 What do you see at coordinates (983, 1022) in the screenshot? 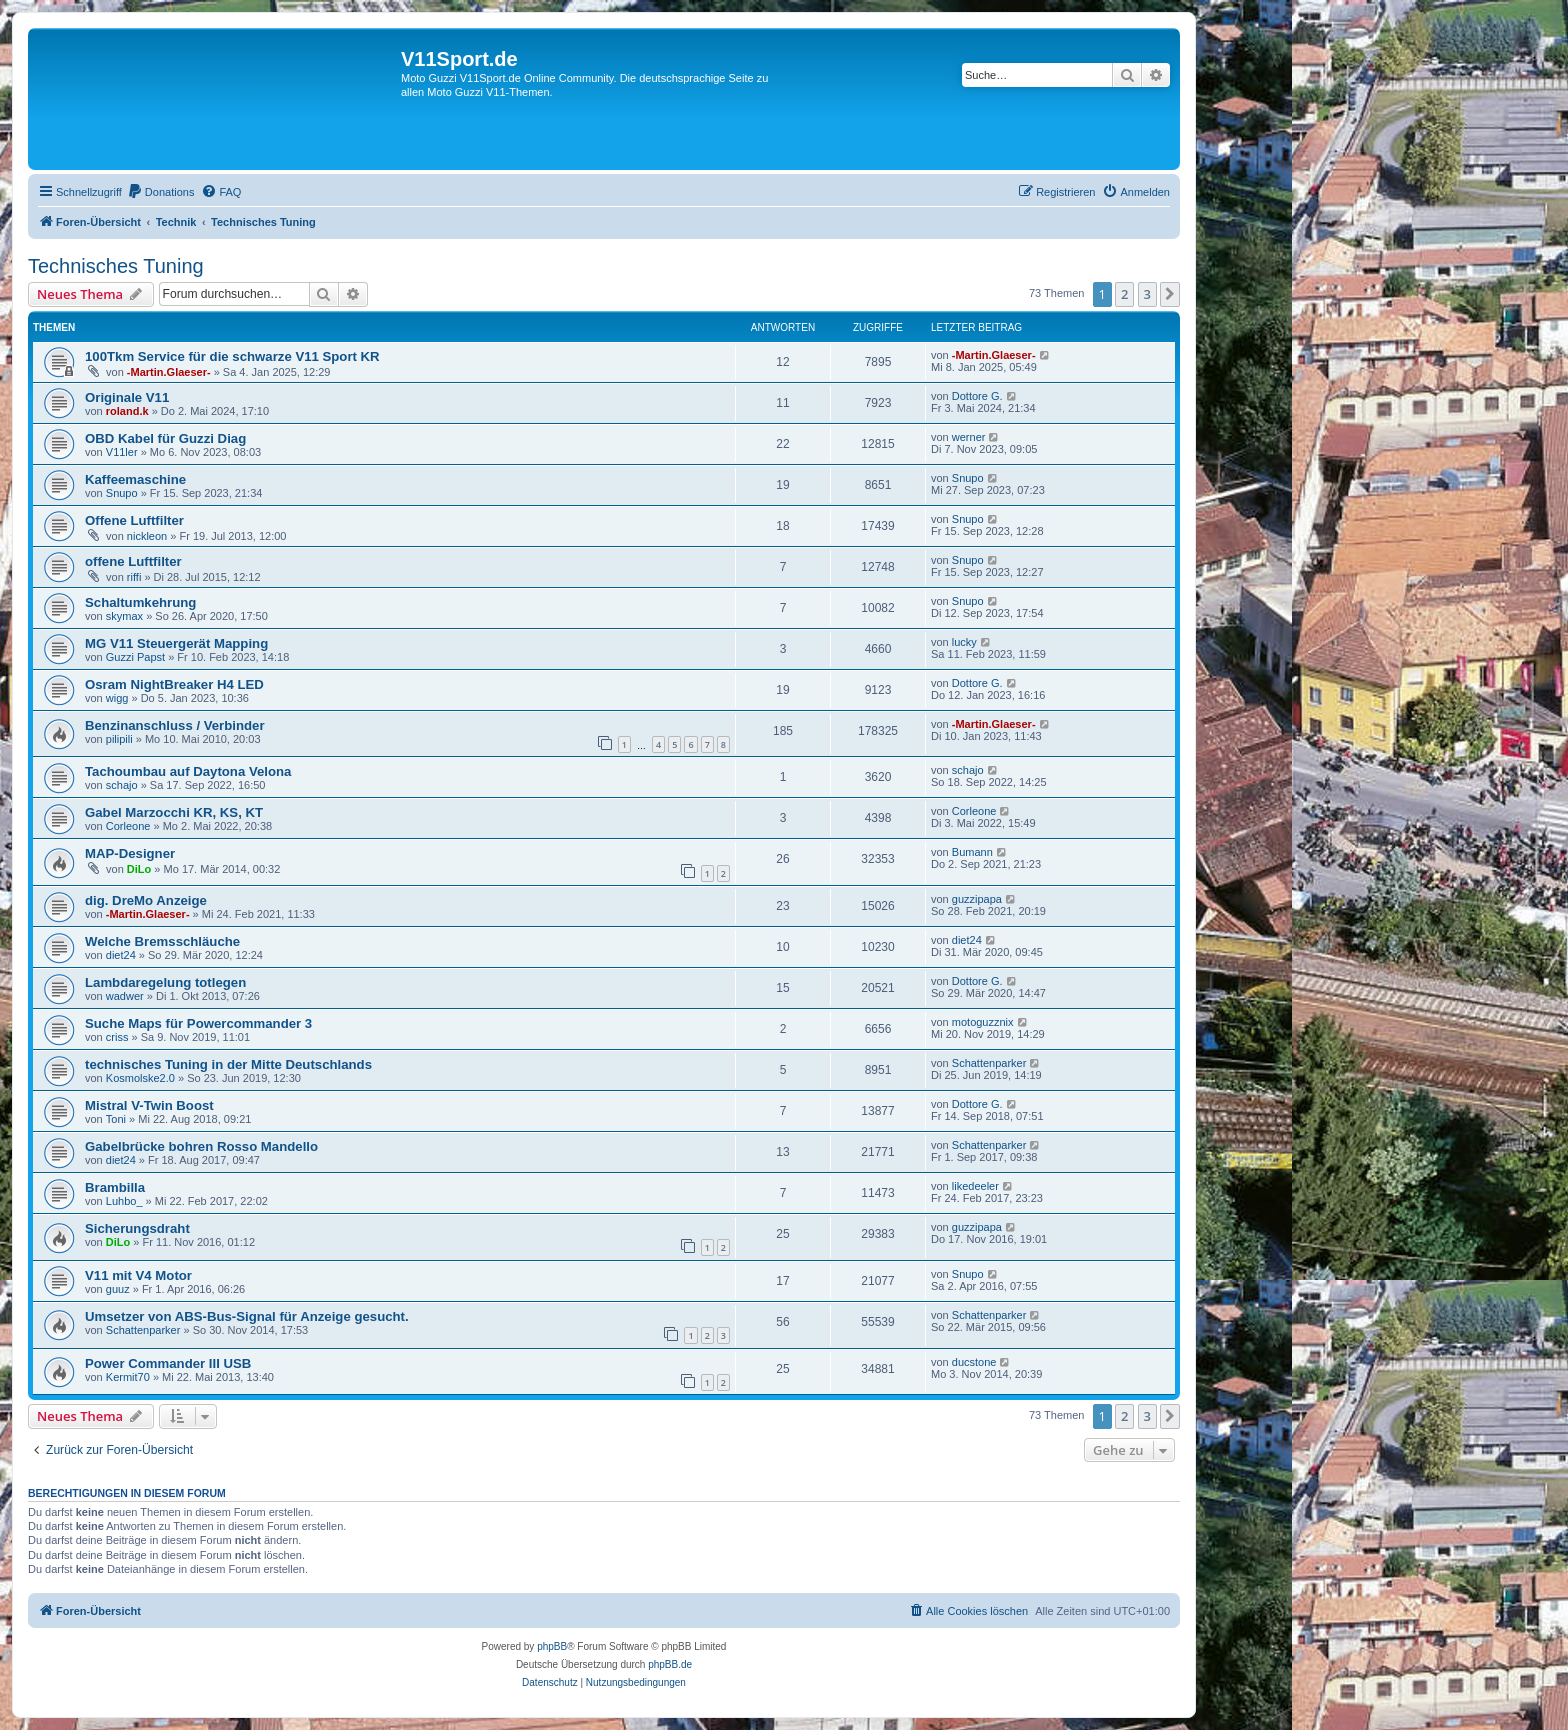
I see `motoguzznix` at bounding box center [983, 1022].